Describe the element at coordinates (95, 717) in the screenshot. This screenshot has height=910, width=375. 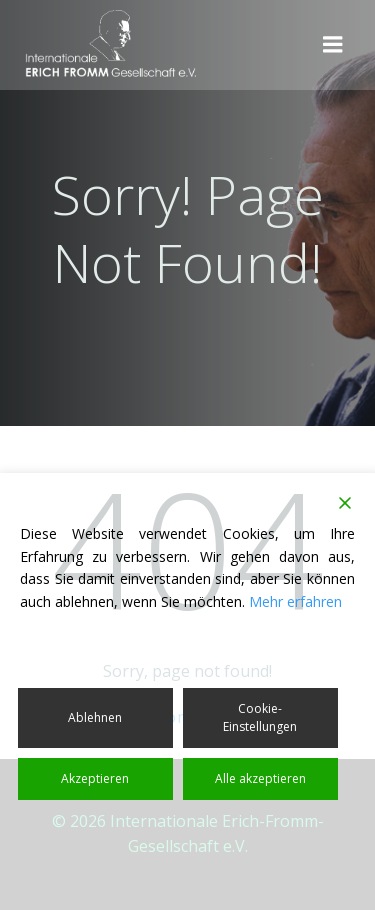
I see `Ablehnen [Reject]` at that location.